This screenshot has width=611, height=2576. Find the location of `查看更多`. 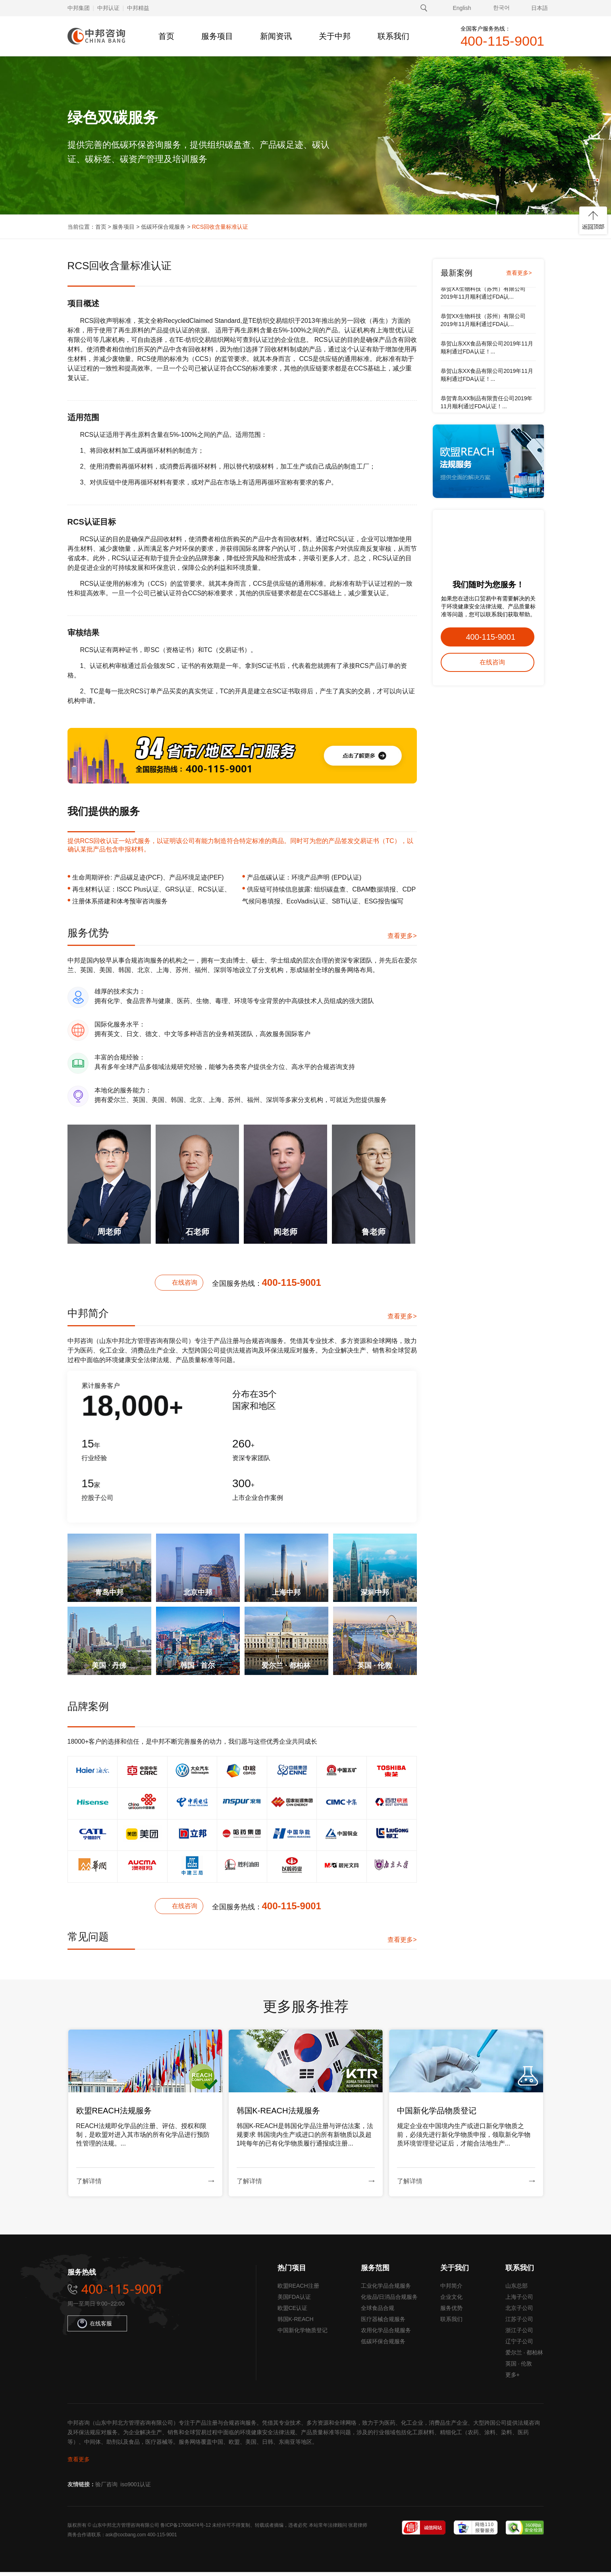

查看更多 is located at coordinates (78, 2463).